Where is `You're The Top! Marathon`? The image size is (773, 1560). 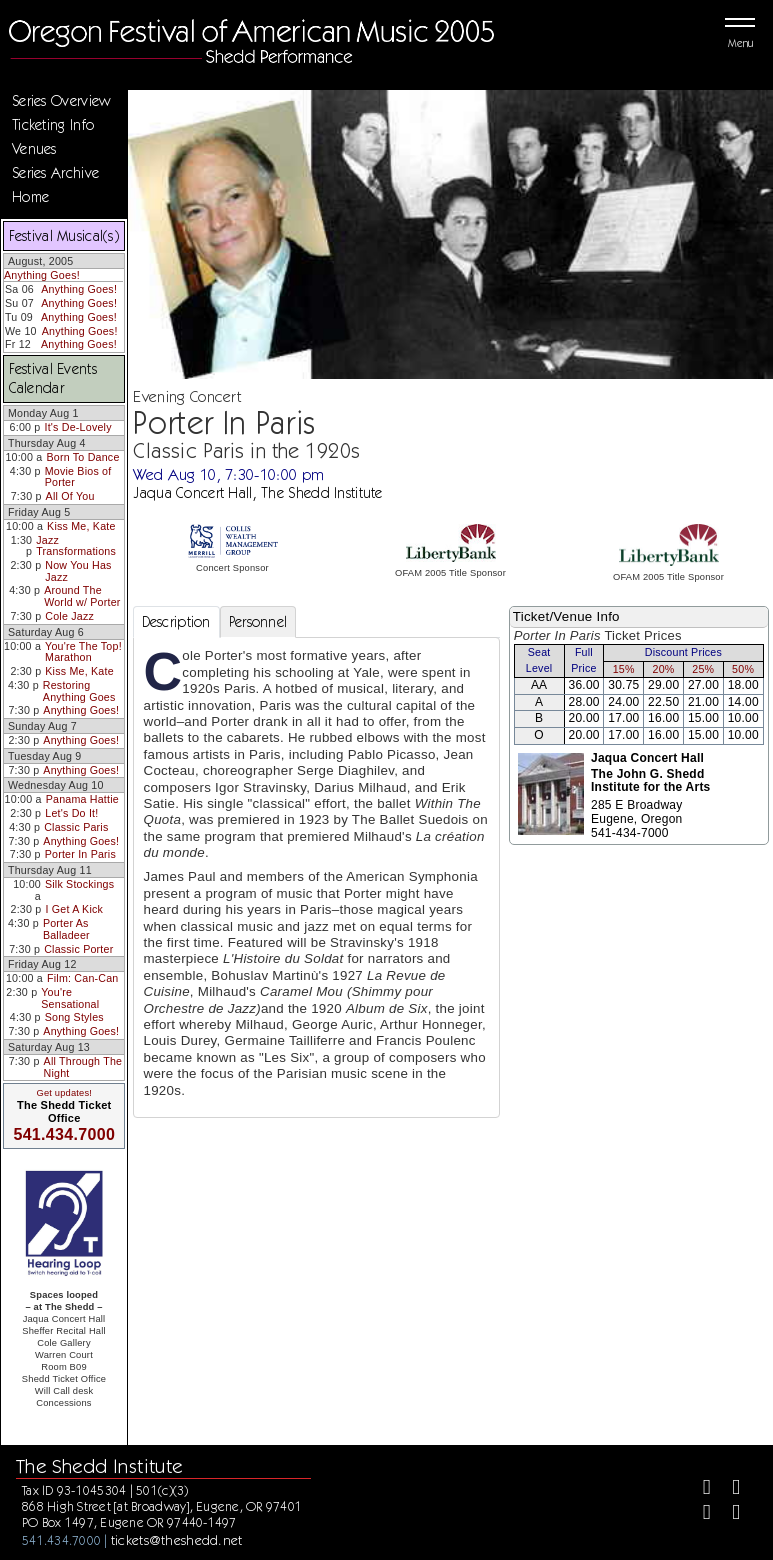 You're The Top! Marathon is located at coordinates (83, 652).